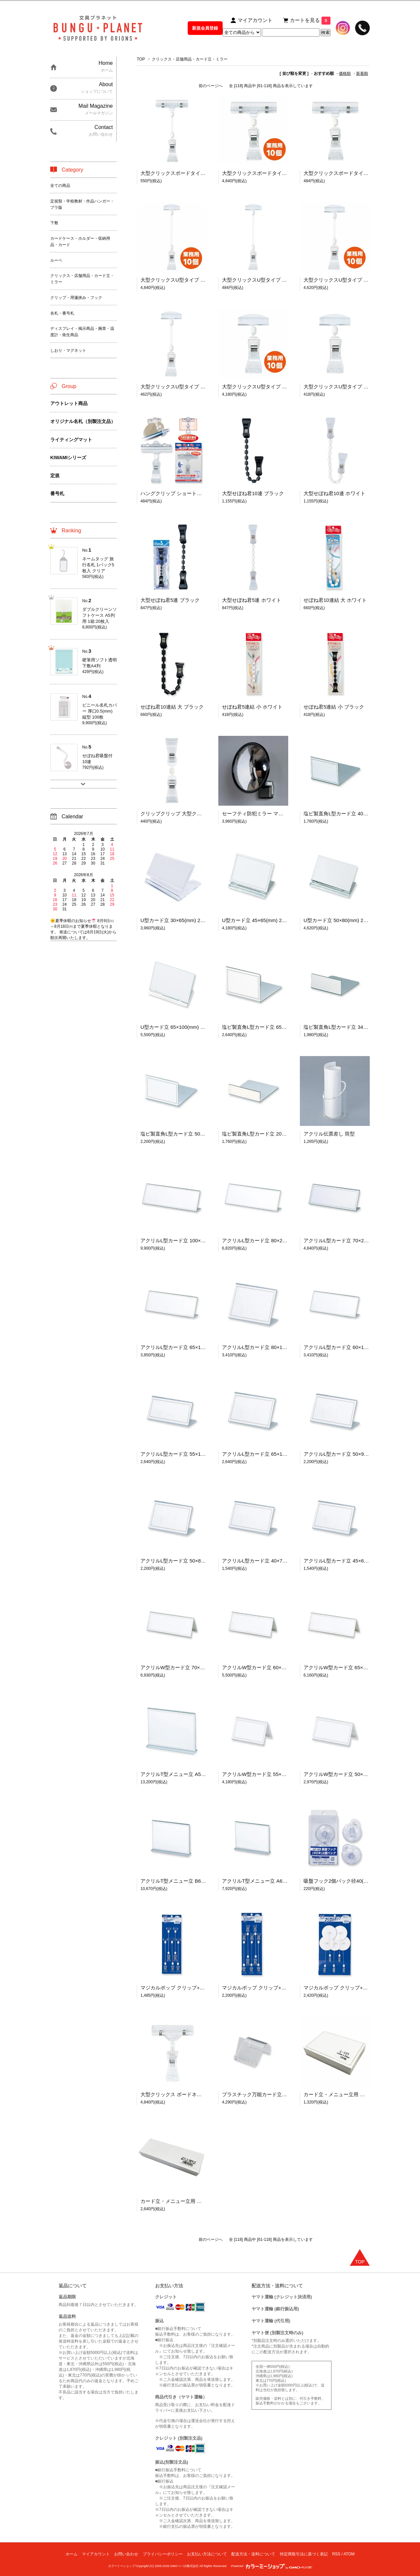 This screenshot has height=2576, width=420. What do you see at coordinates (170, 600) in the screenshot?
I see `大型せぼね君5連 ブラック` at bounding box center [170, 600].